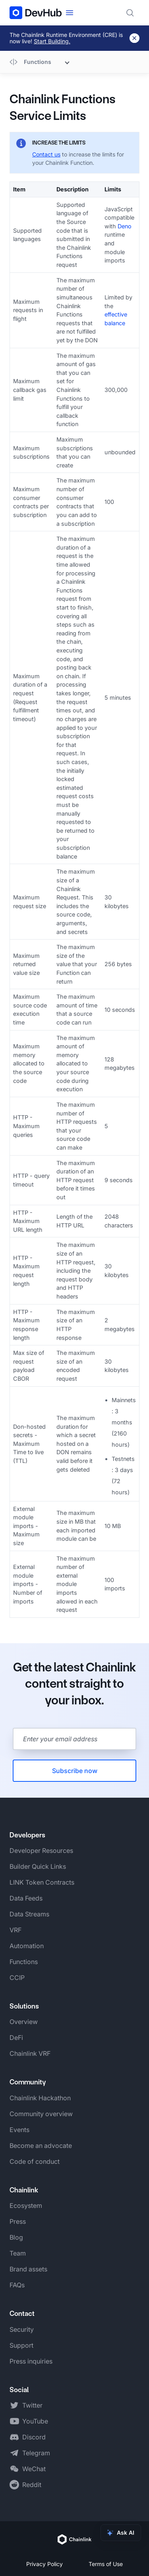 This screenshot has width=149, height=2576. Describe the element at coordinates (38, 1866) in the screenshot. I see `Builder Quick Links` at that location.